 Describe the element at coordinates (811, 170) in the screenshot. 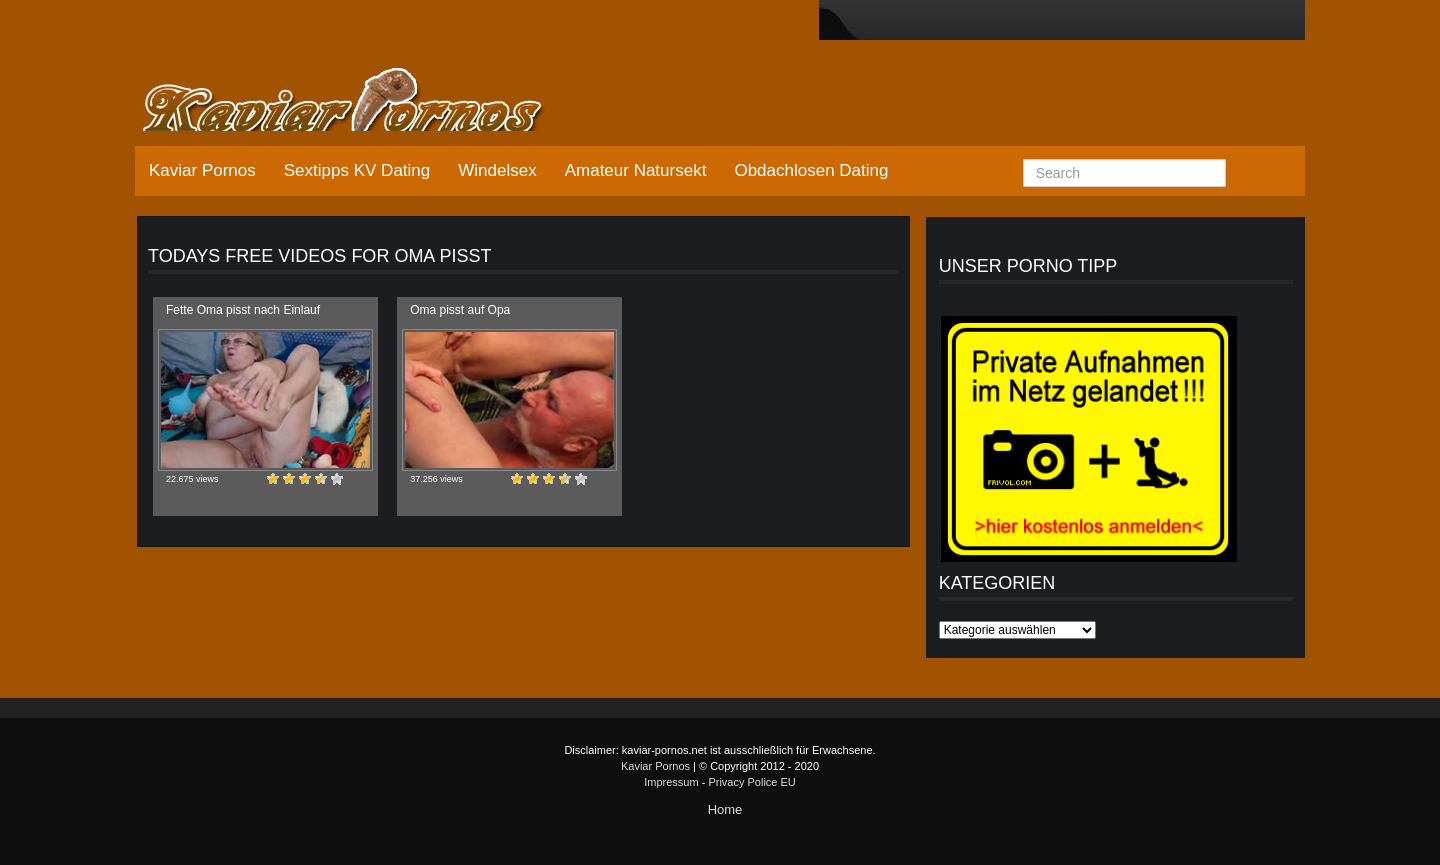

I see `Obdachlosen Dating` at that location.